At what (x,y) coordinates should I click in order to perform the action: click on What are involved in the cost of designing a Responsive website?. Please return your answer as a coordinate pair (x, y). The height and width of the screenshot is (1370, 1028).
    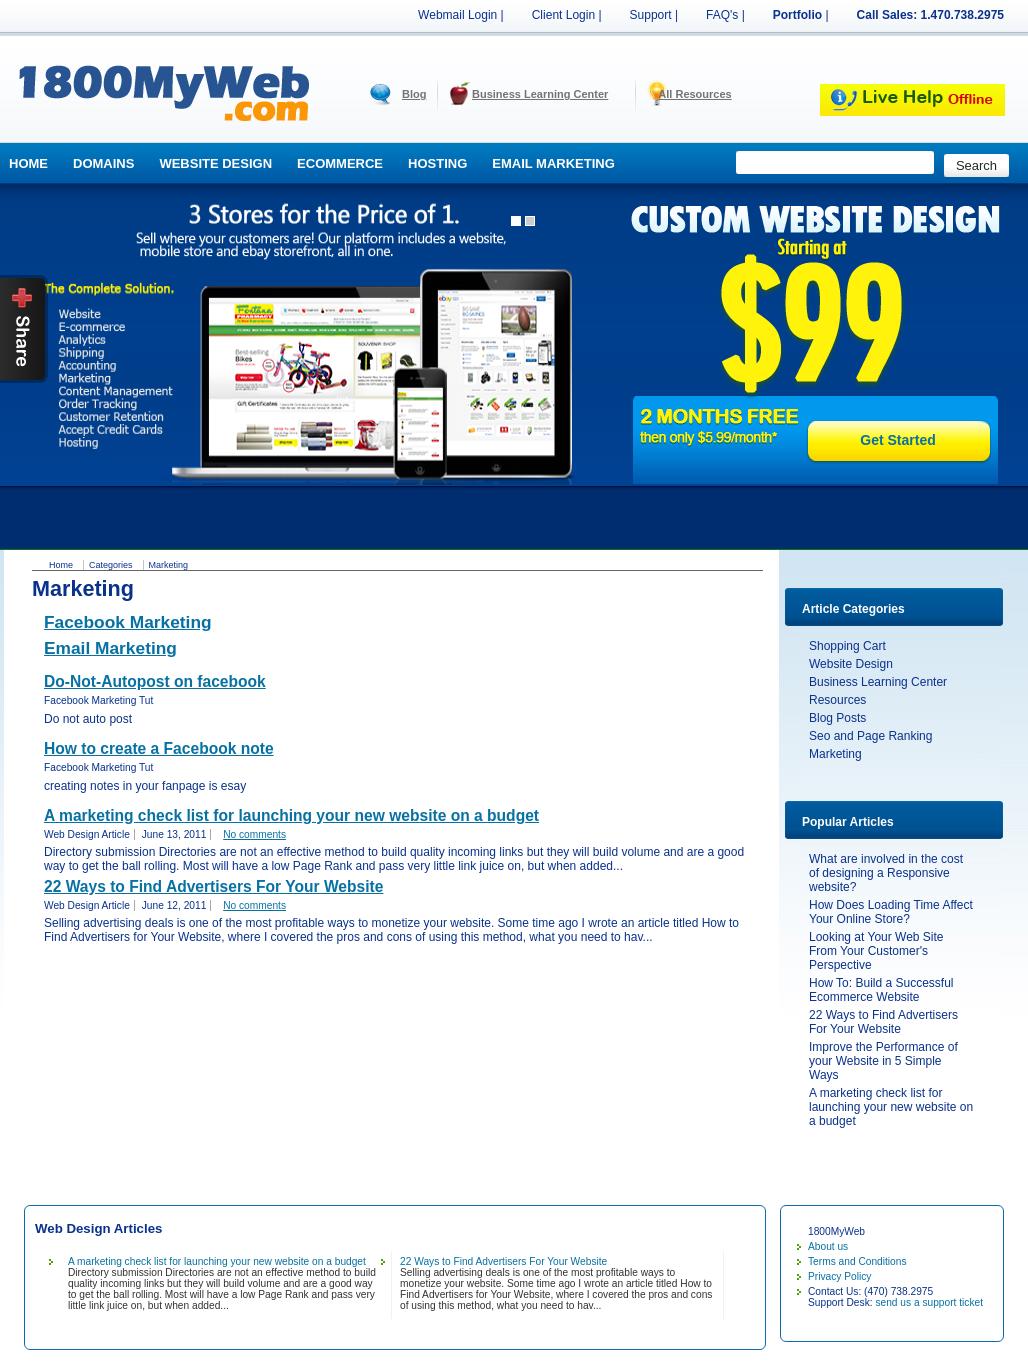
    Looking at the image, I should click on (886, 873).